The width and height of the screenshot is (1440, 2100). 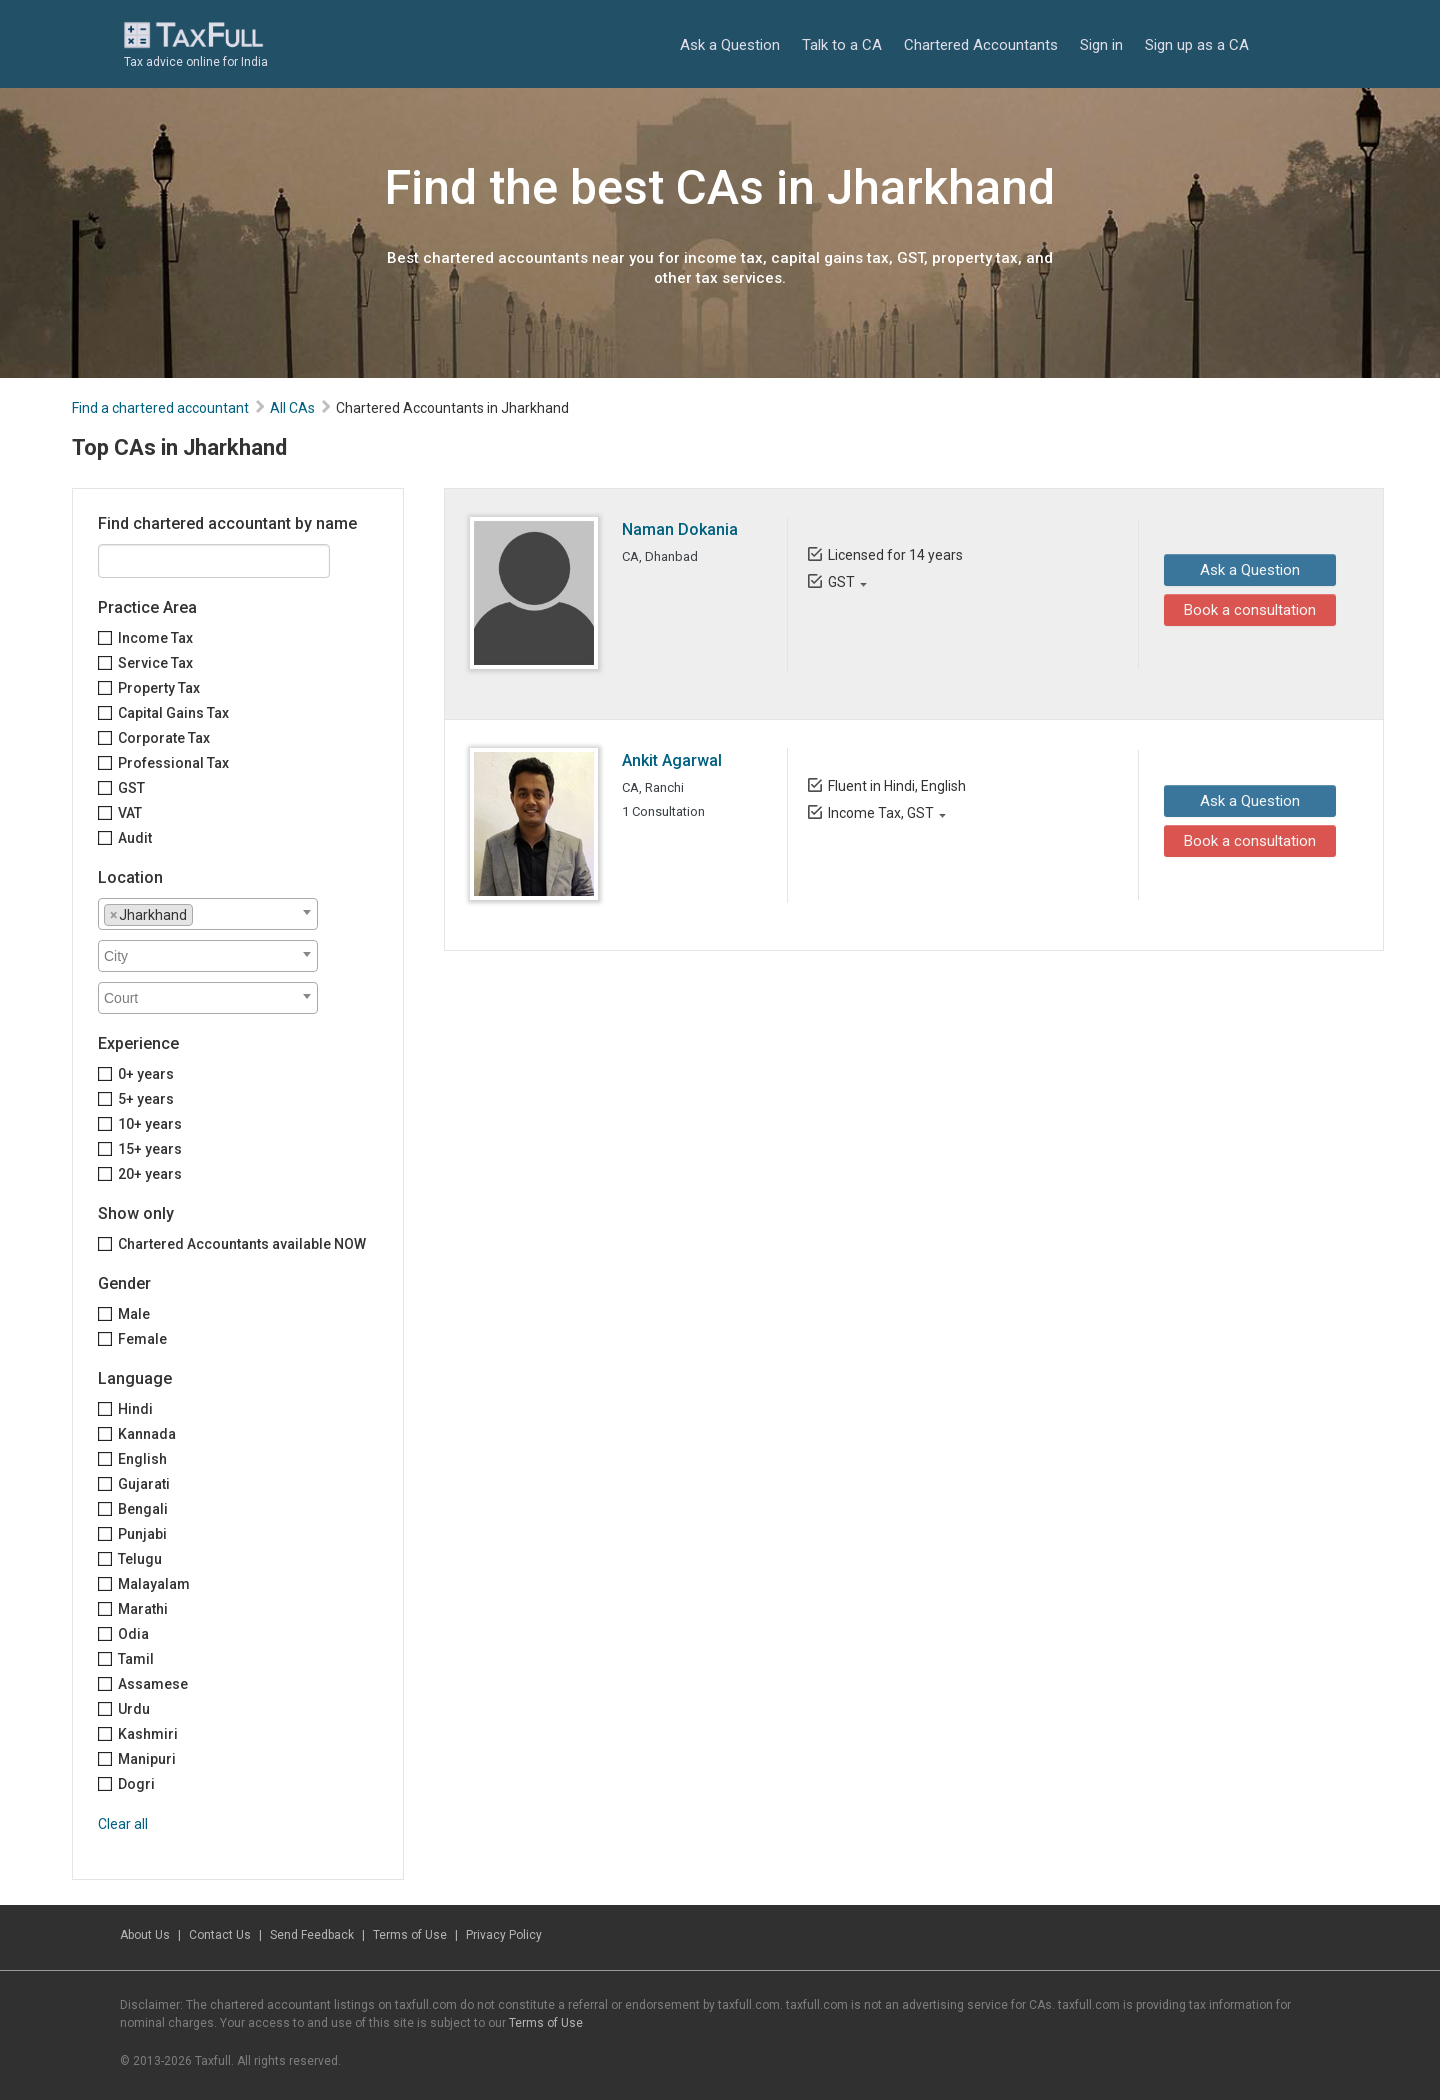 I want to click on Property Tax, so click(x=159, y=688).